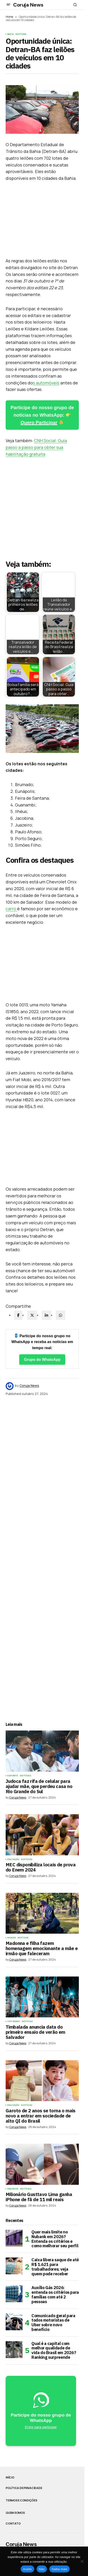 This screenshot has height=2576, width=88. What do you see at coordinates (60, 1315) in the screenshot?
I see `[WhatsApp]` at bounding box center [60, 1315].